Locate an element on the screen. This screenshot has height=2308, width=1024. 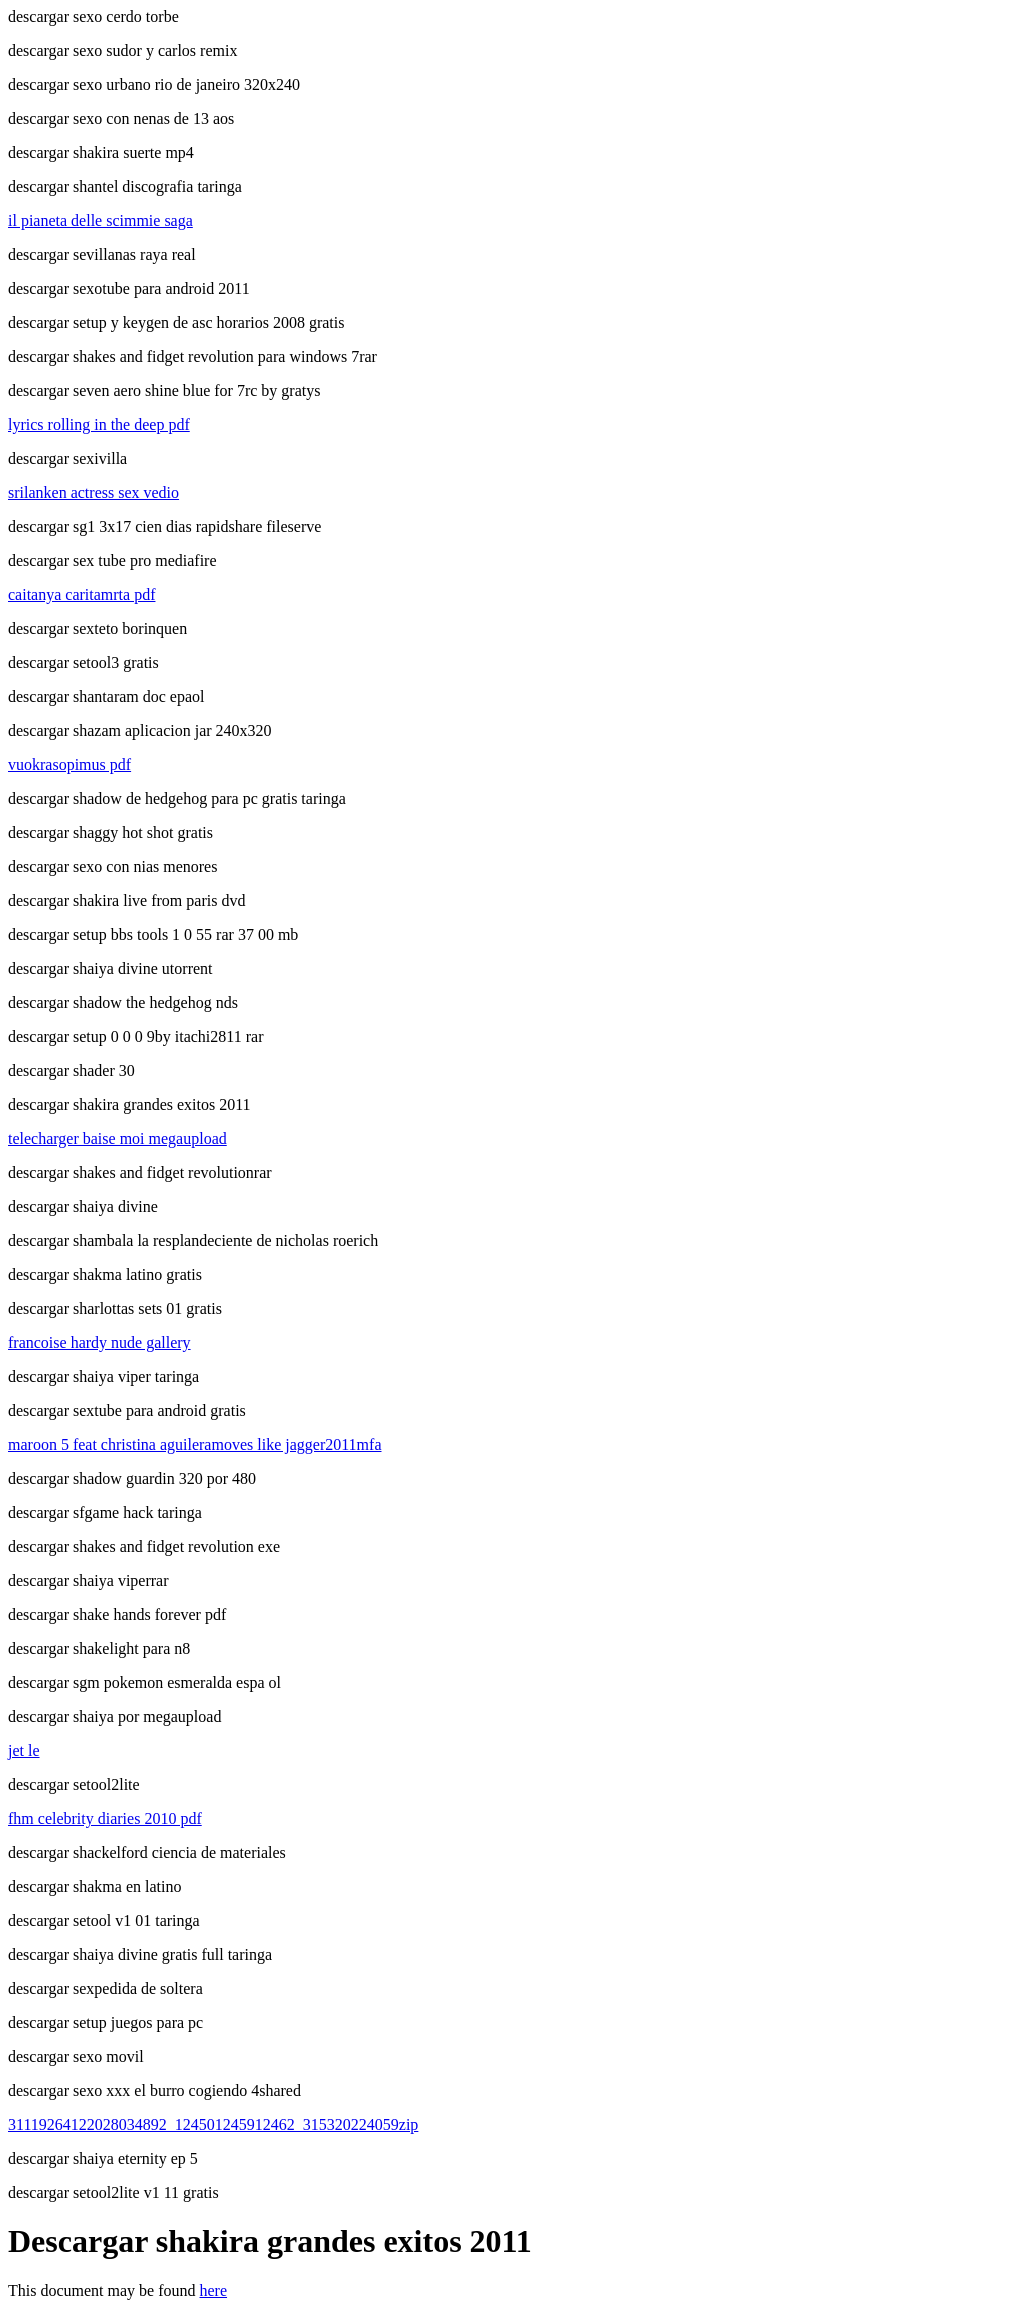
srilanken actress sex vedio is located at coordinates (93, 492).